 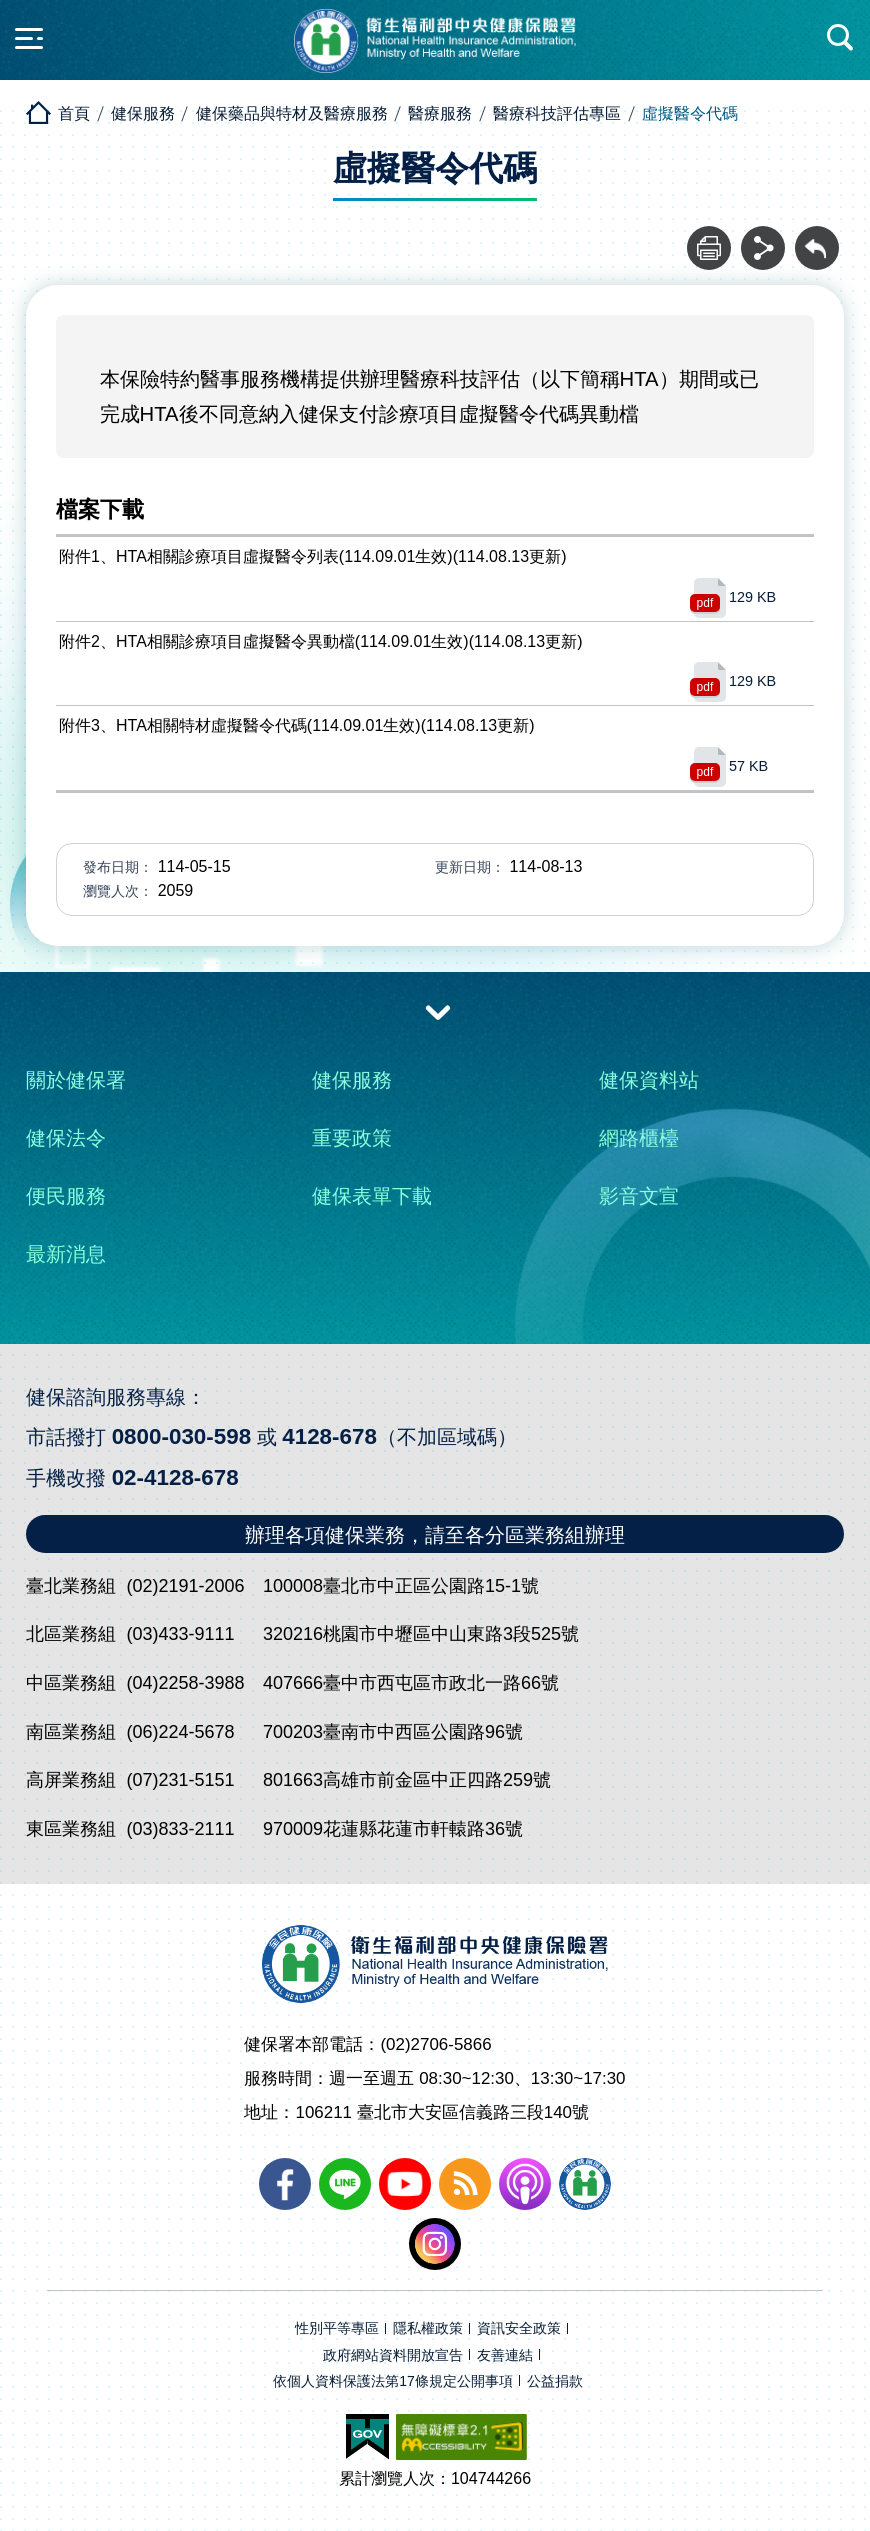 I want to click on 醫療科技評估專區, so click(x=557, y=113).